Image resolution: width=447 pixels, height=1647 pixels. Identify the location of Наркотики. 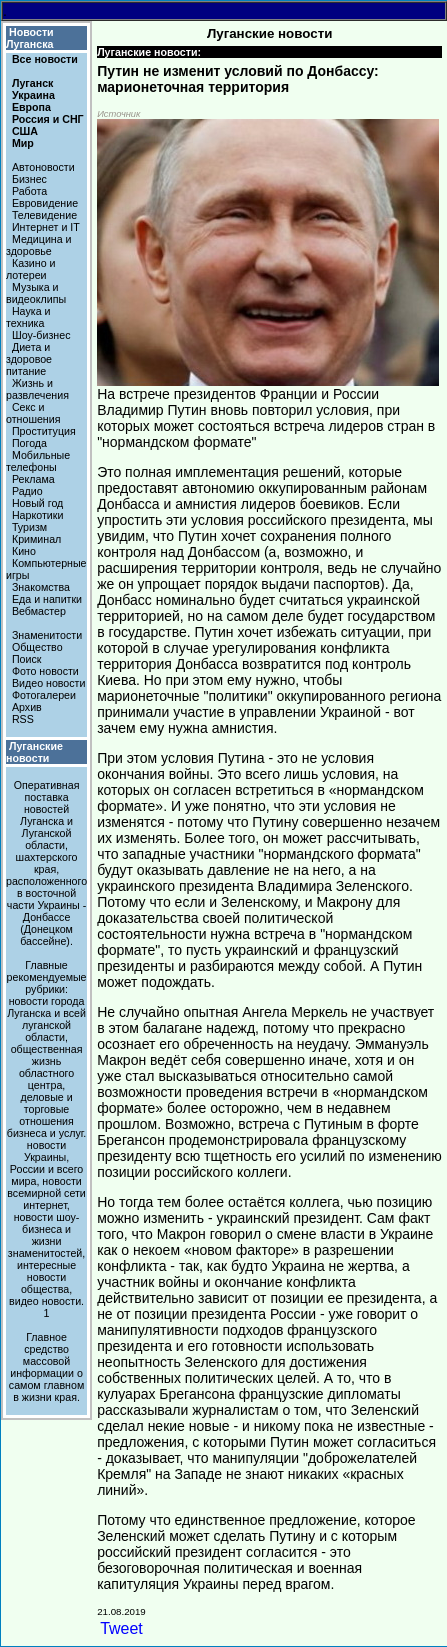
(37, 515).